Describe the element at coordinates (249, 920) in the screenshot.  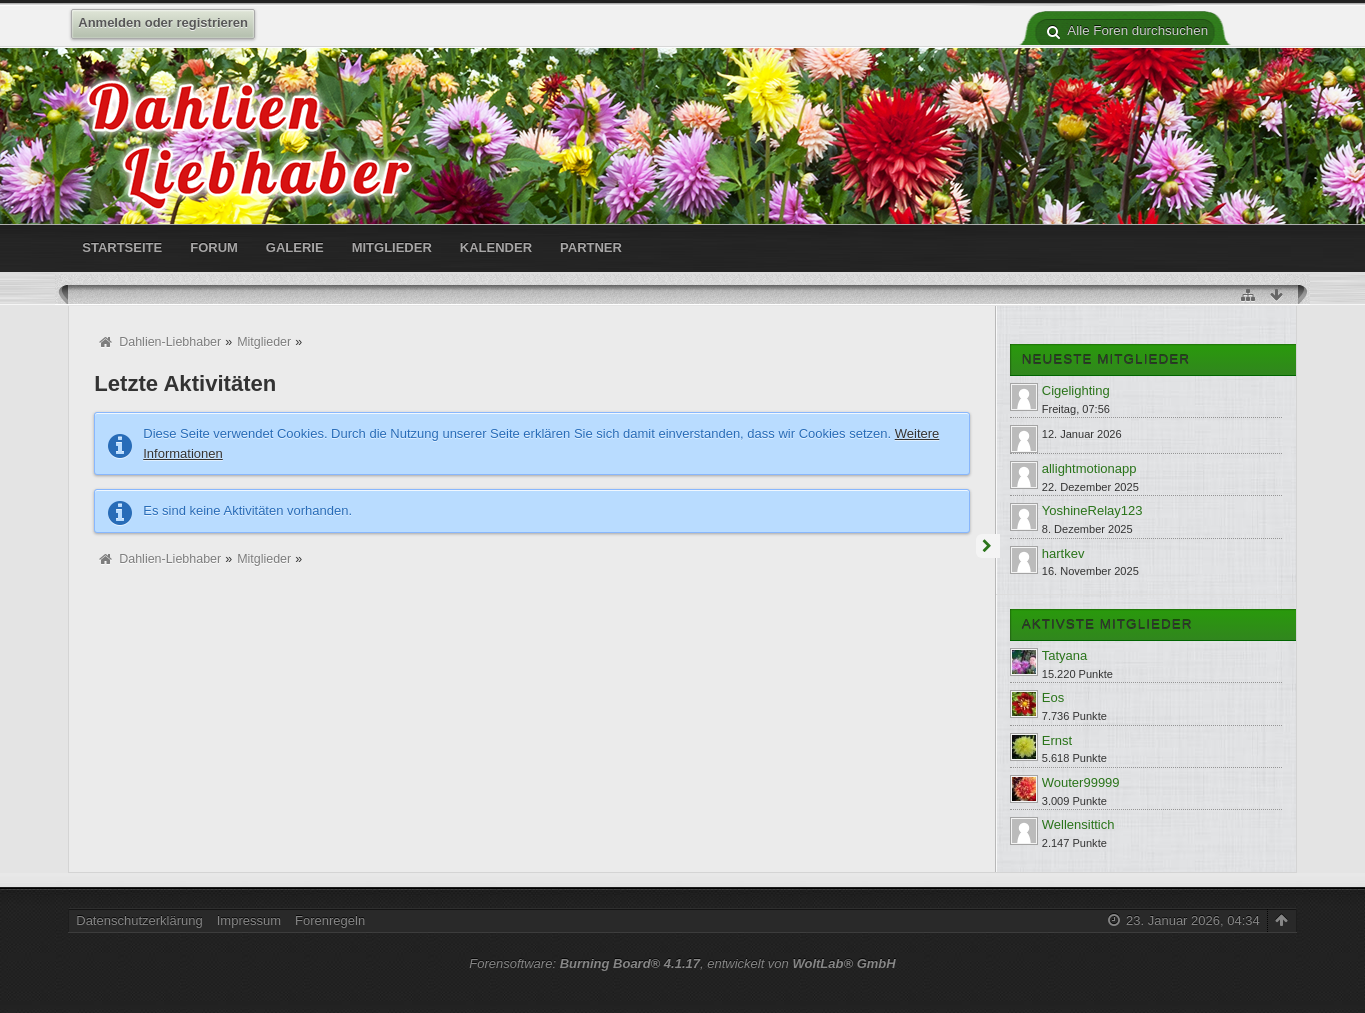
I see `Impressum` at that location.